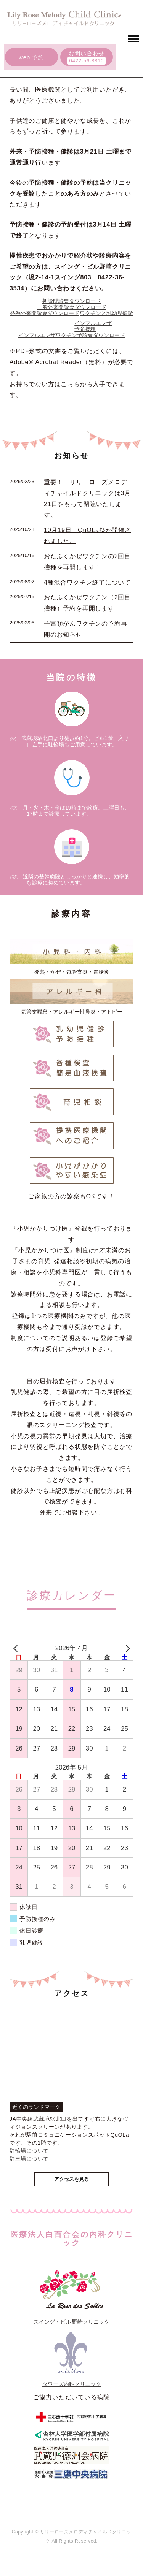  I want to click on 一般外来問診票ダウンロード, so click(71, 307).